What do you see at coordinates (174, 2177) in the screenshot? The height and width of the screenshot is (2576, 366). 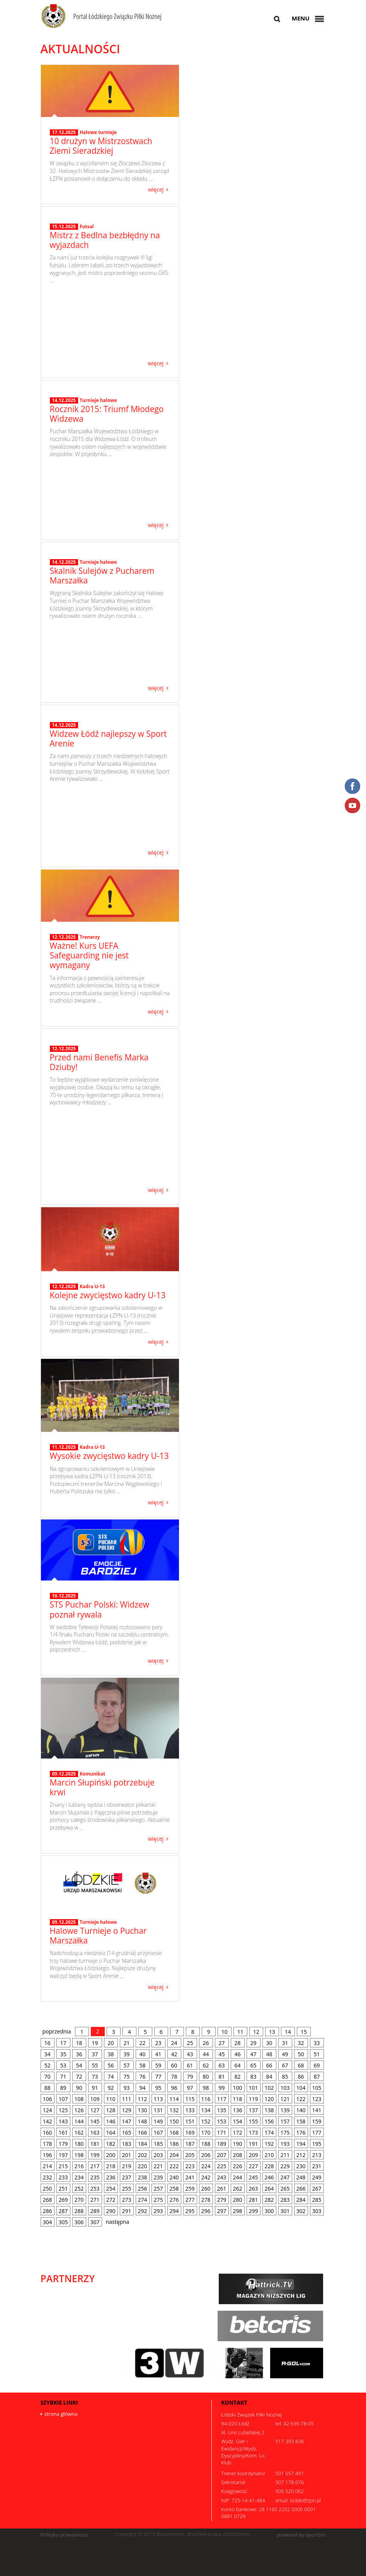 I see `240` at bounding box center [174, 2177].